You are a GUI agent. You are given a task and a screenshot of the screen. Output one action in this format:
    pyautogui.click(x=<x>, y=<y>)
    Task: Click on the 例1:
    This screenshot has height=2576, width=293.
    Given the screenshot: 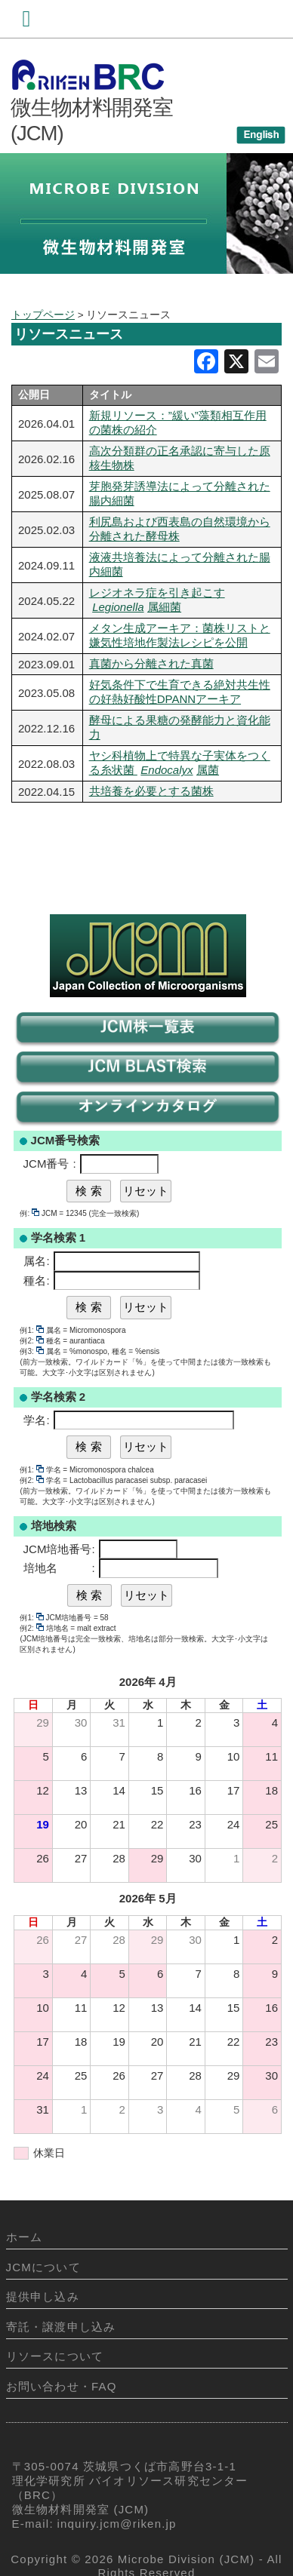 What is the action you would take?
    pyautogui.click(x=31, y=1330)
    